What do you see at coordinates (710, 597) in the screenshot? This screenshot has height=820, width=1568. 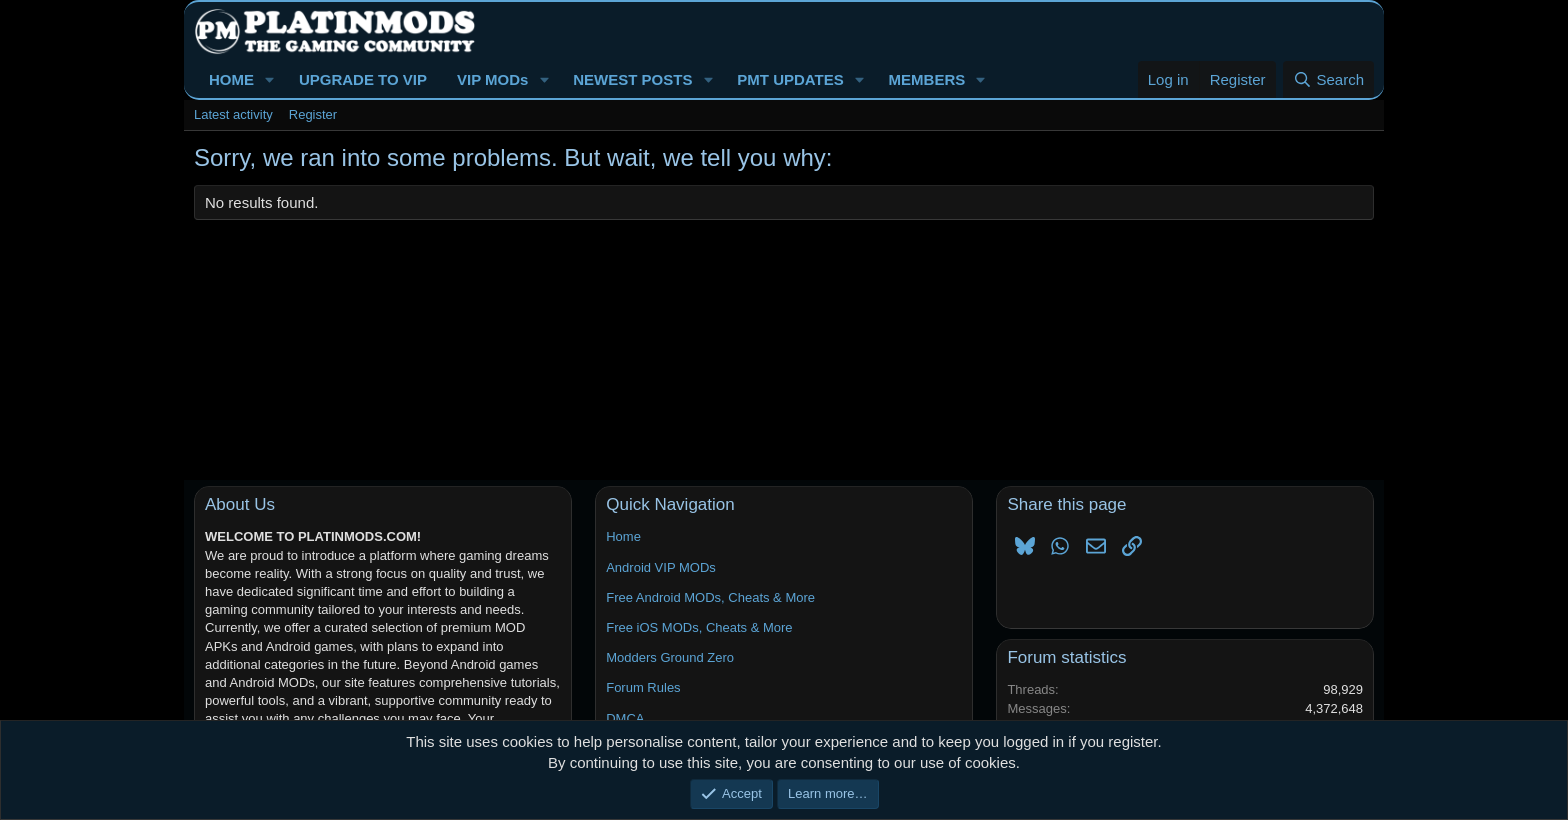 I see `Free Android MODs, Cheats & More` at bounding box center [710, 597].